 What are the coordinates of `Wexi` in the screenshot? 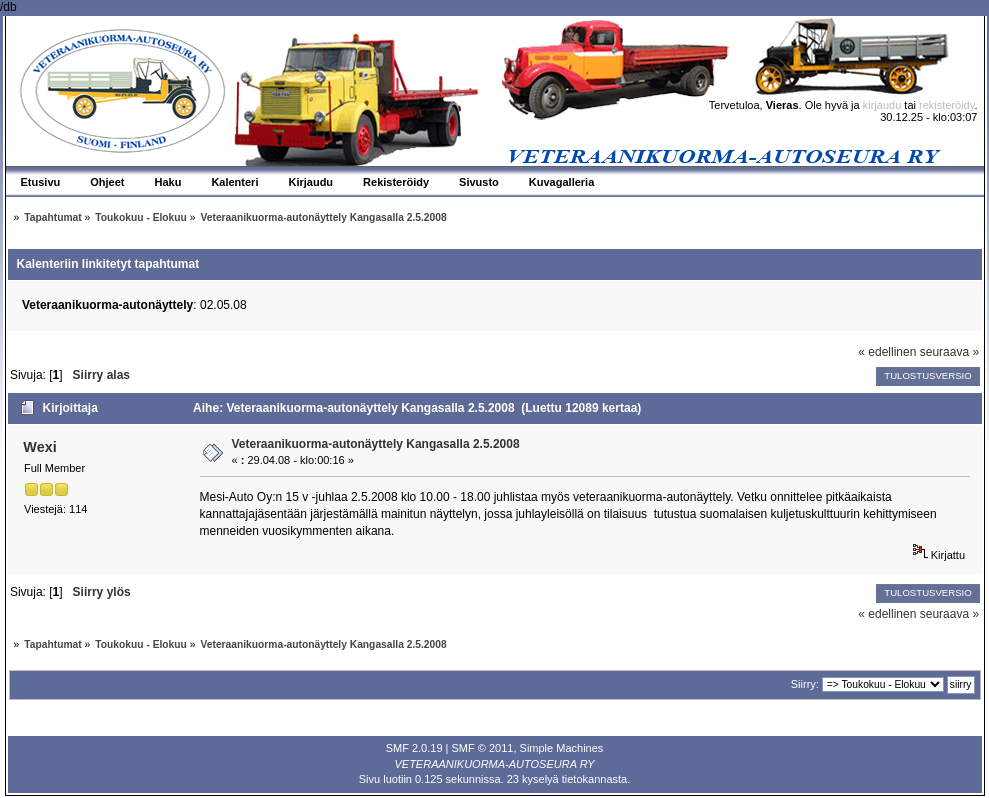 It's located at (39, 447).